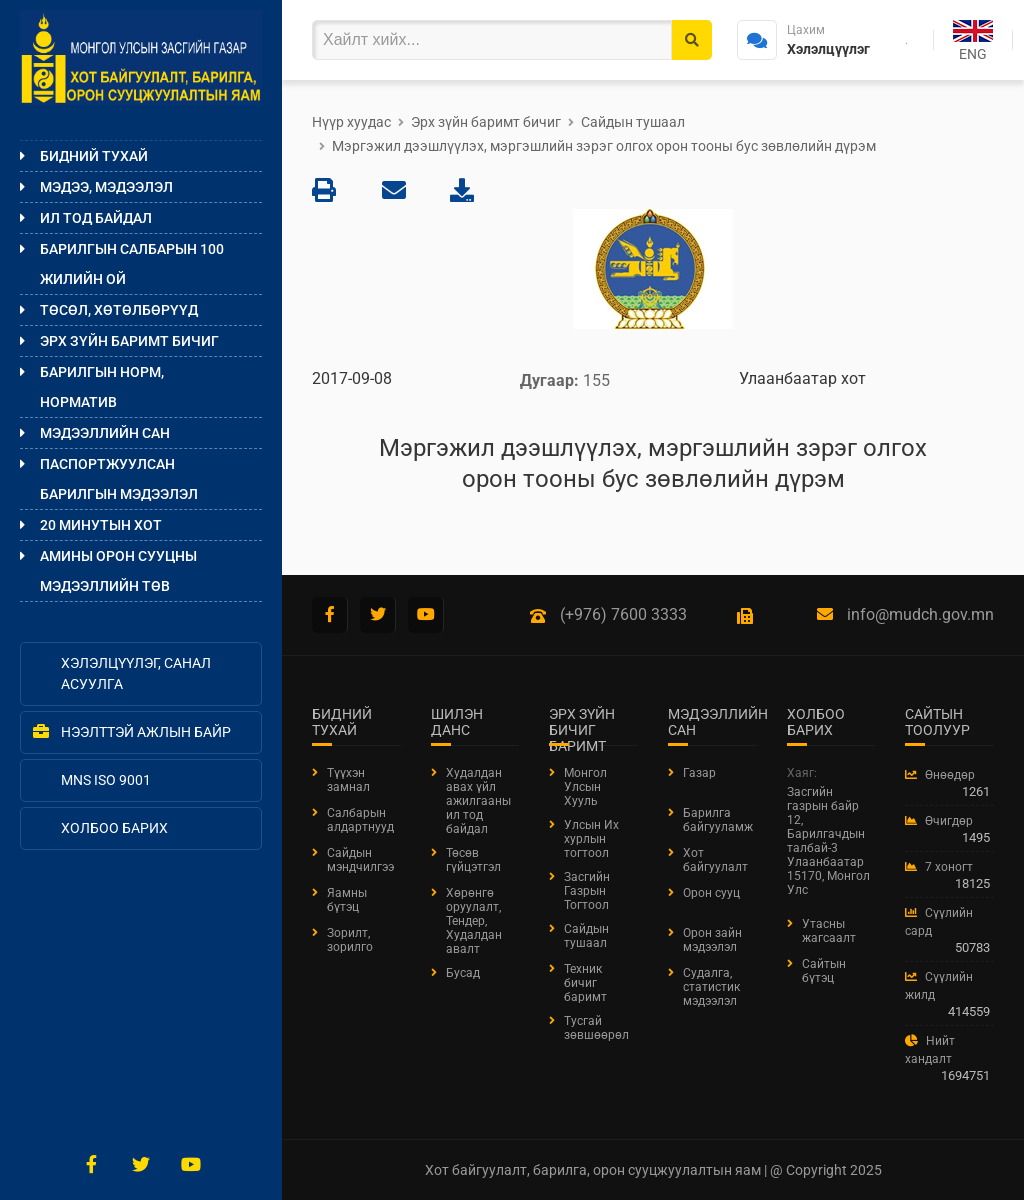 This screenshot has width=1024, height=1200. Describe the element at coordinates (106, 187) in the screenshot. I see `Мэдээ, мэдээлэл` at that location.